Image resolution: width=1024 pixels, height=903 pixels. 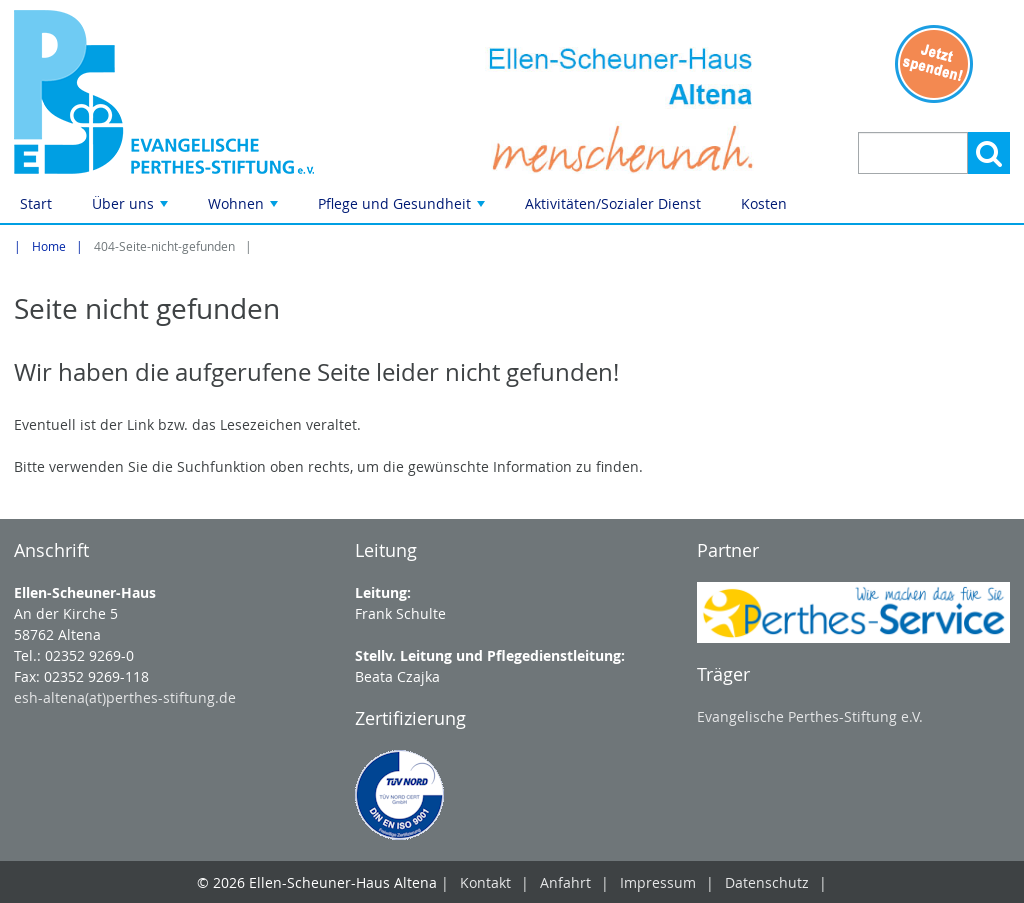 I want to click on Aktivitäten/Sozialer Dienst, so click(x=613, y=203).